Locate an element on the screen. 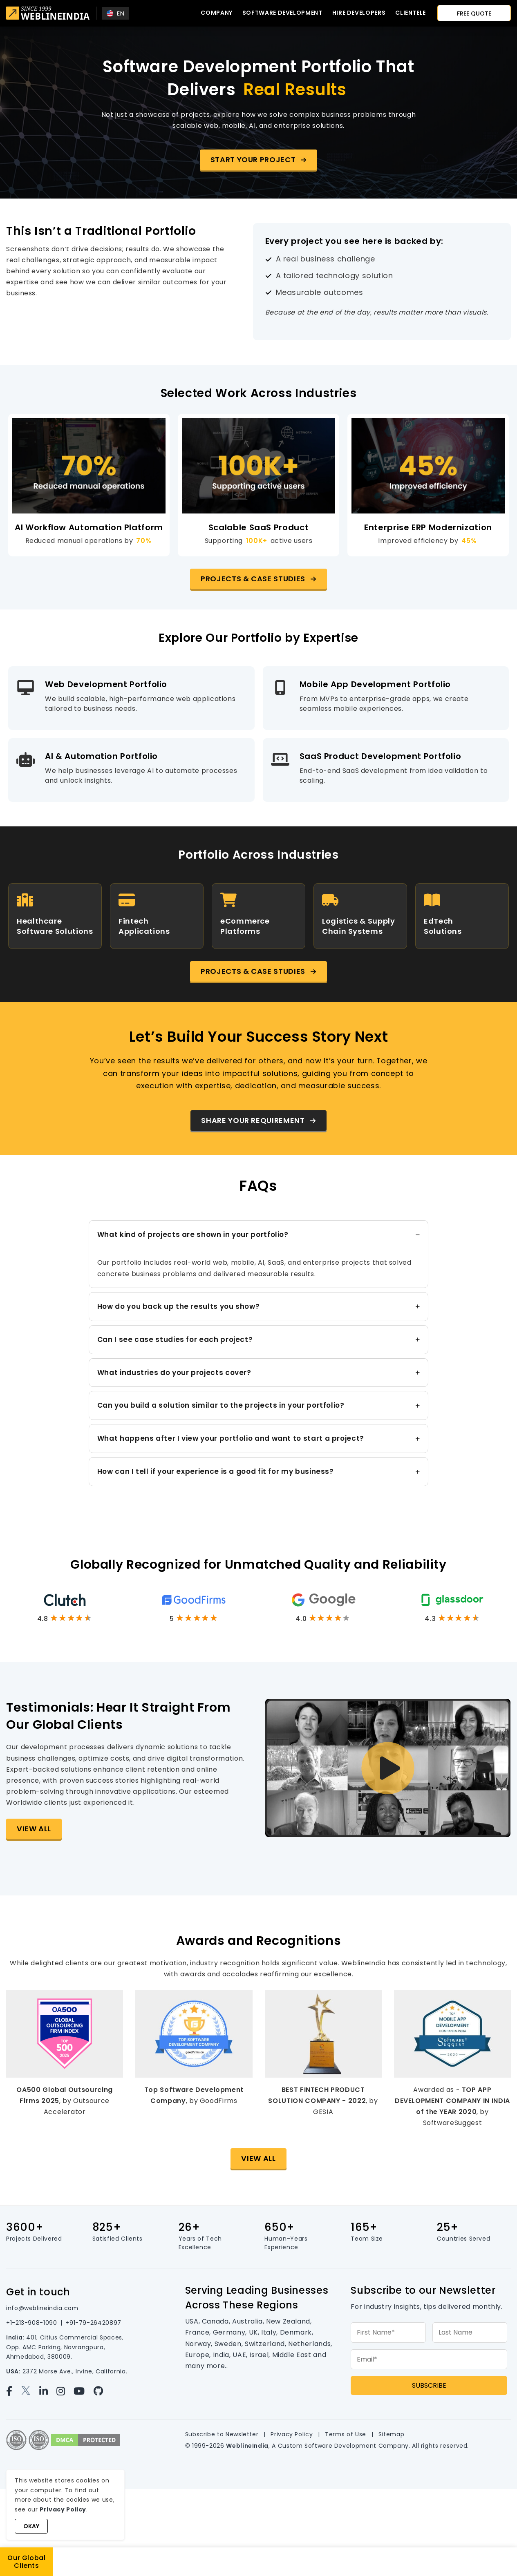 This screenshot has height=2576, width=517. [button] is located at coordinates (258, 159).